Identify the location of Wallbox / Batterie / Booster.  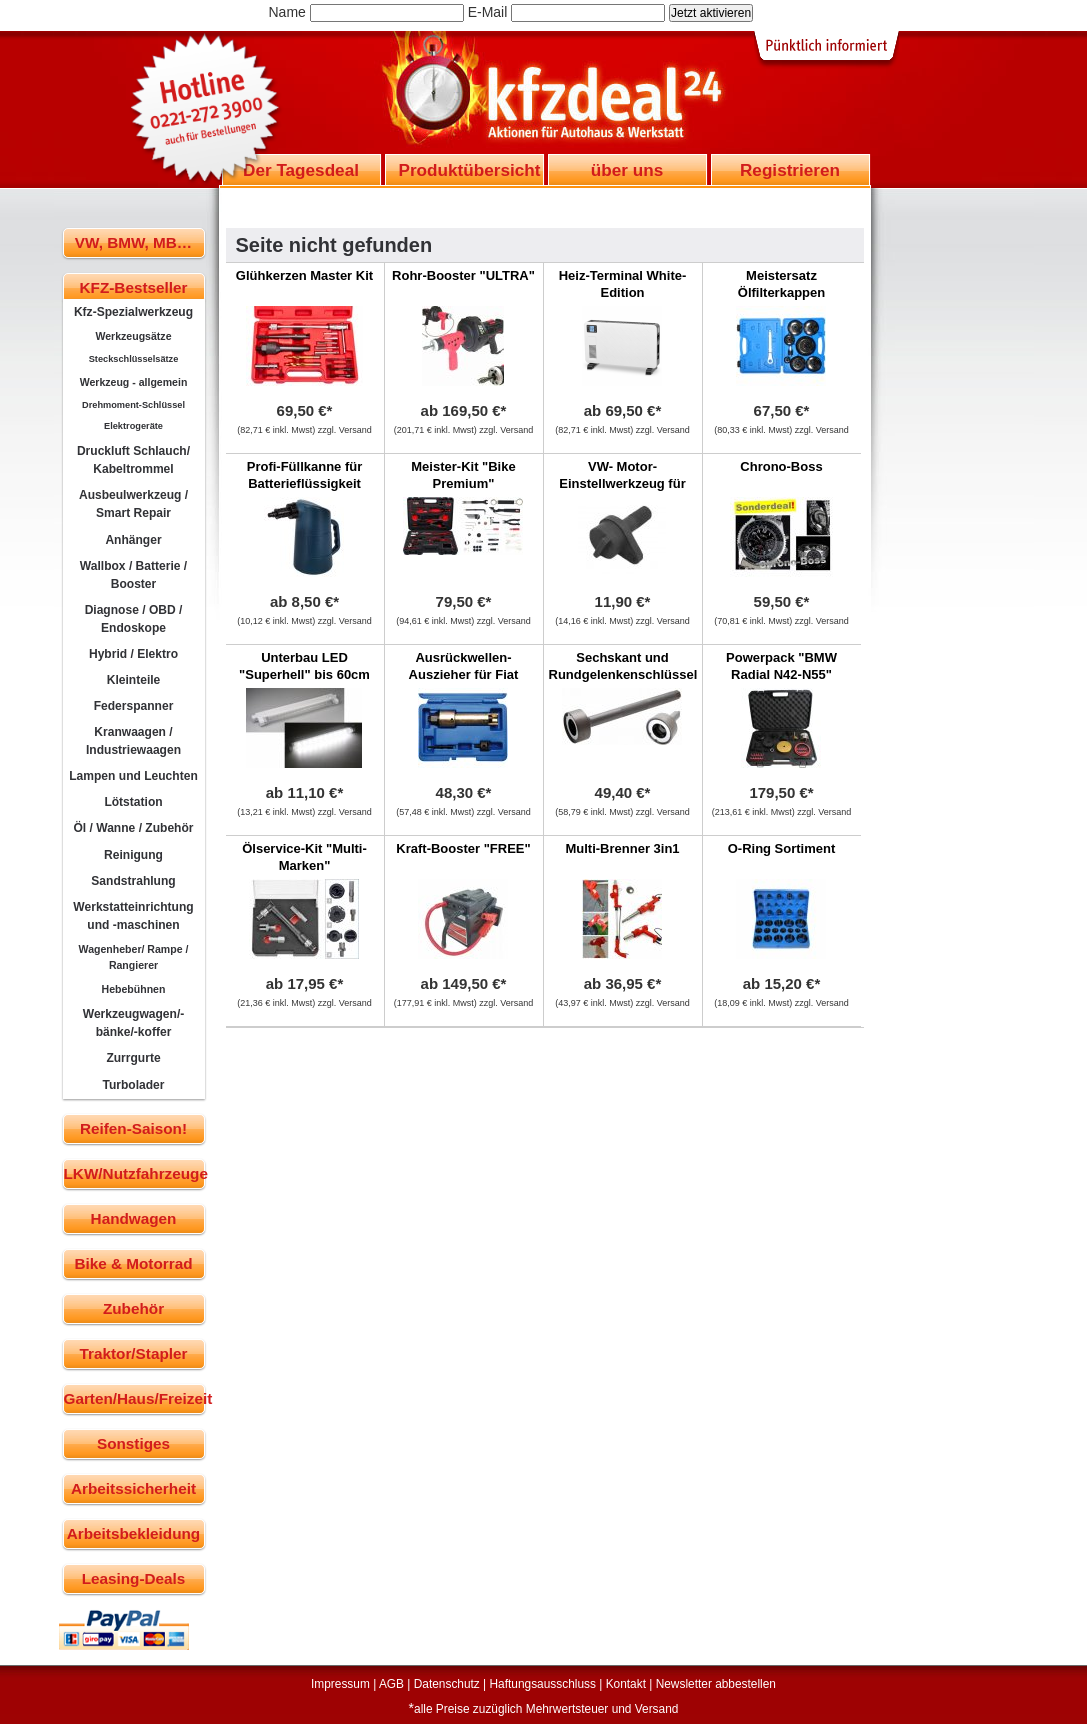
(133, 575).